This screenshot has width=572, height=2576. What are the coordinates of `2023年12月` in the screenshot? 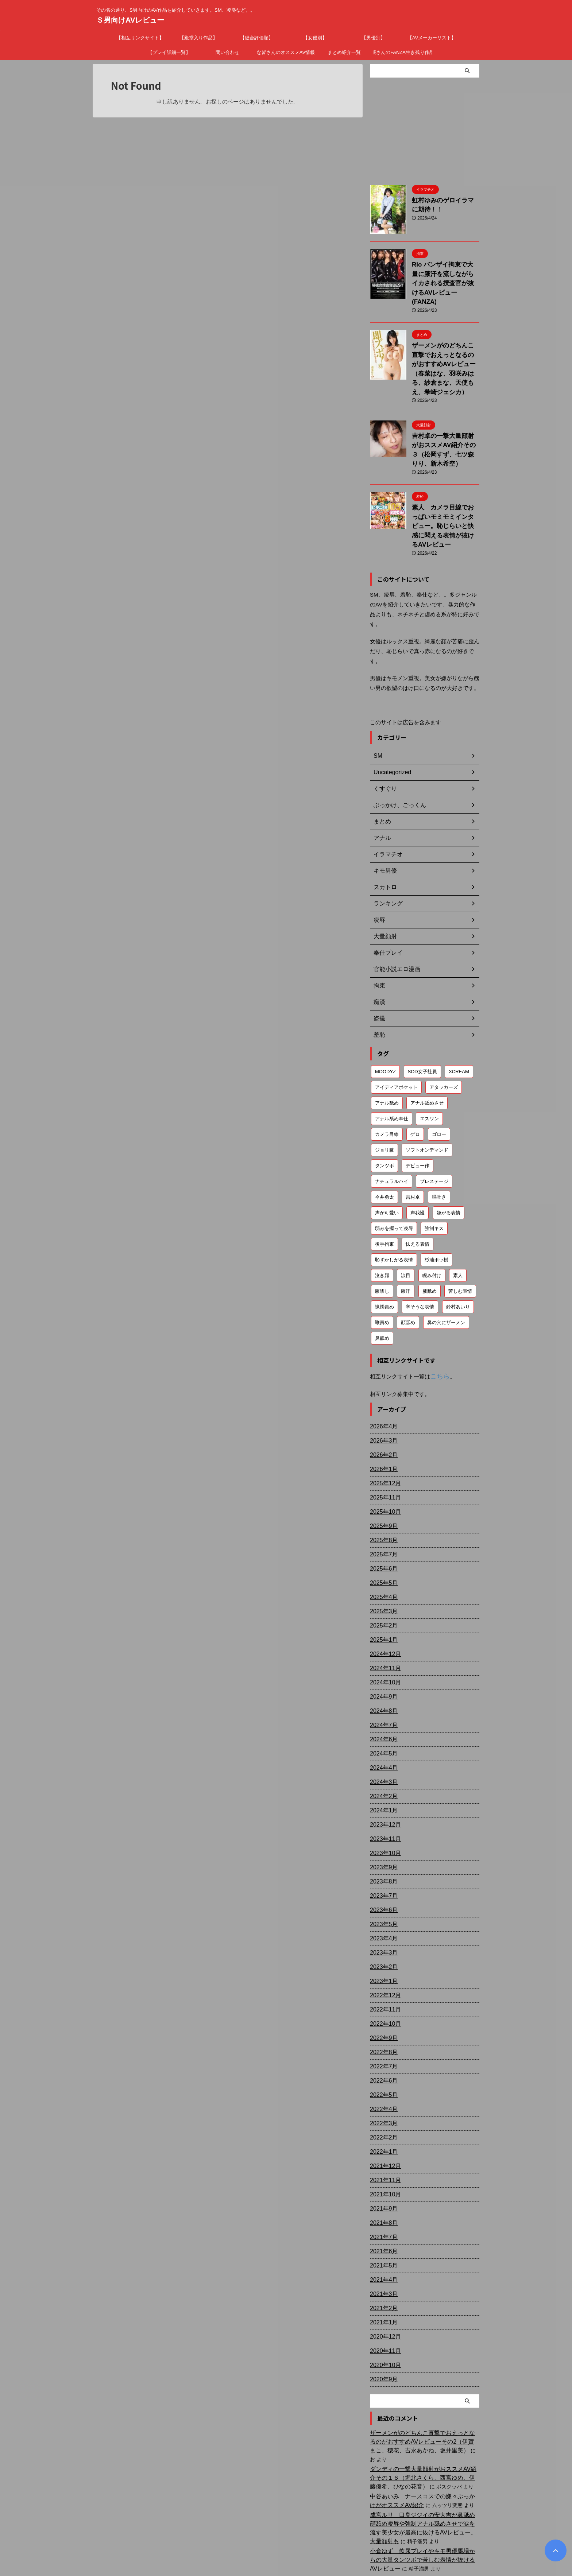 It's located at (383, 1769).